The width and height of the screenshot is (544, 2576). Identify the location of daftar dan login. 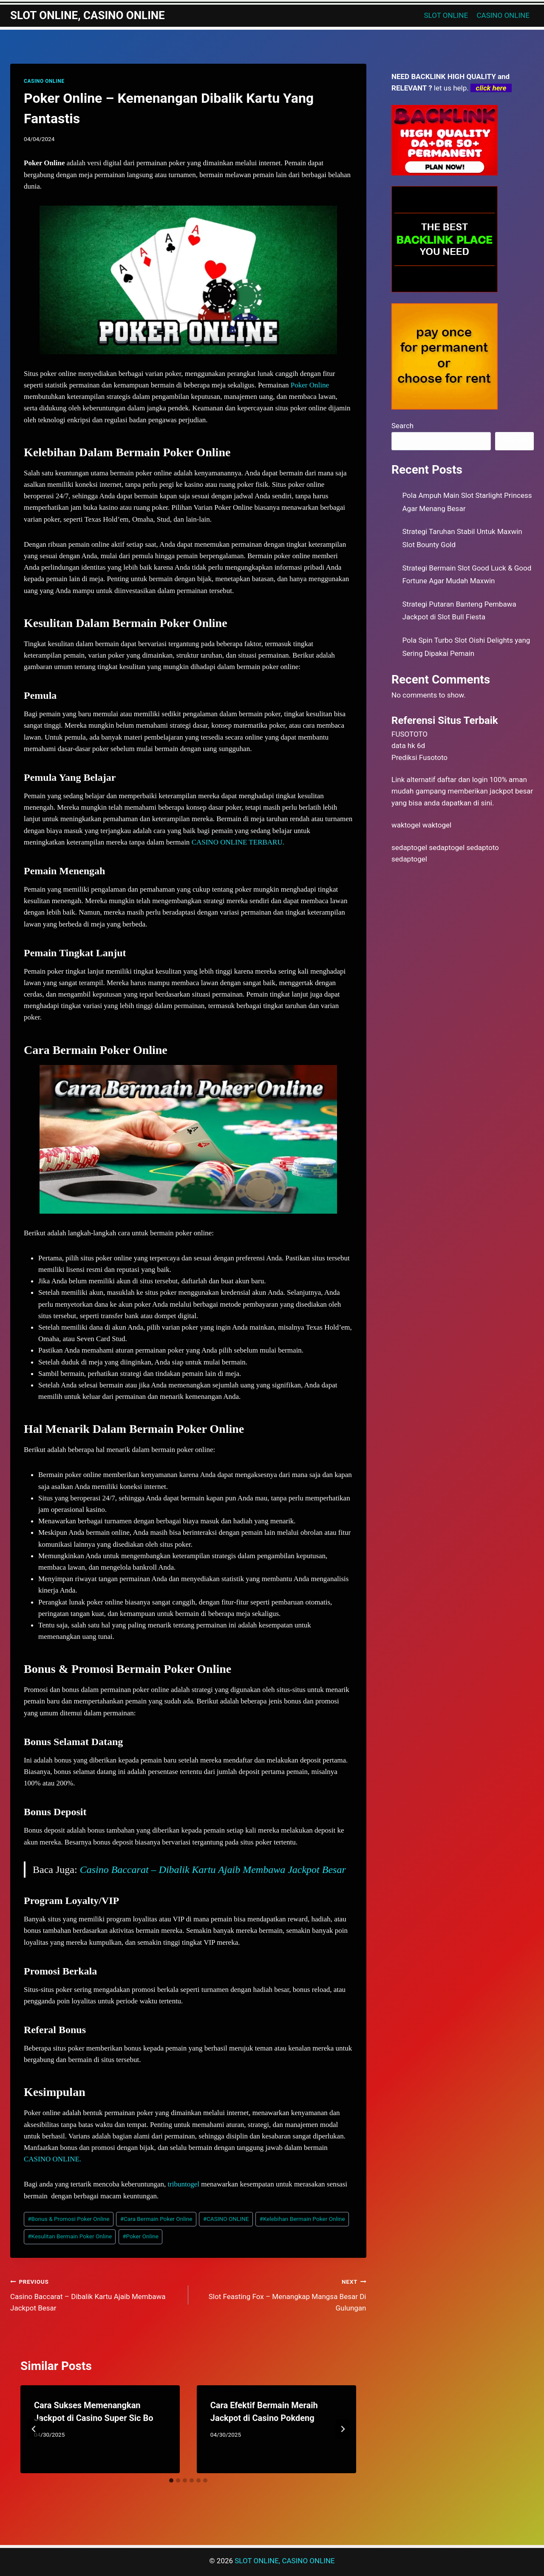
(462, 779).